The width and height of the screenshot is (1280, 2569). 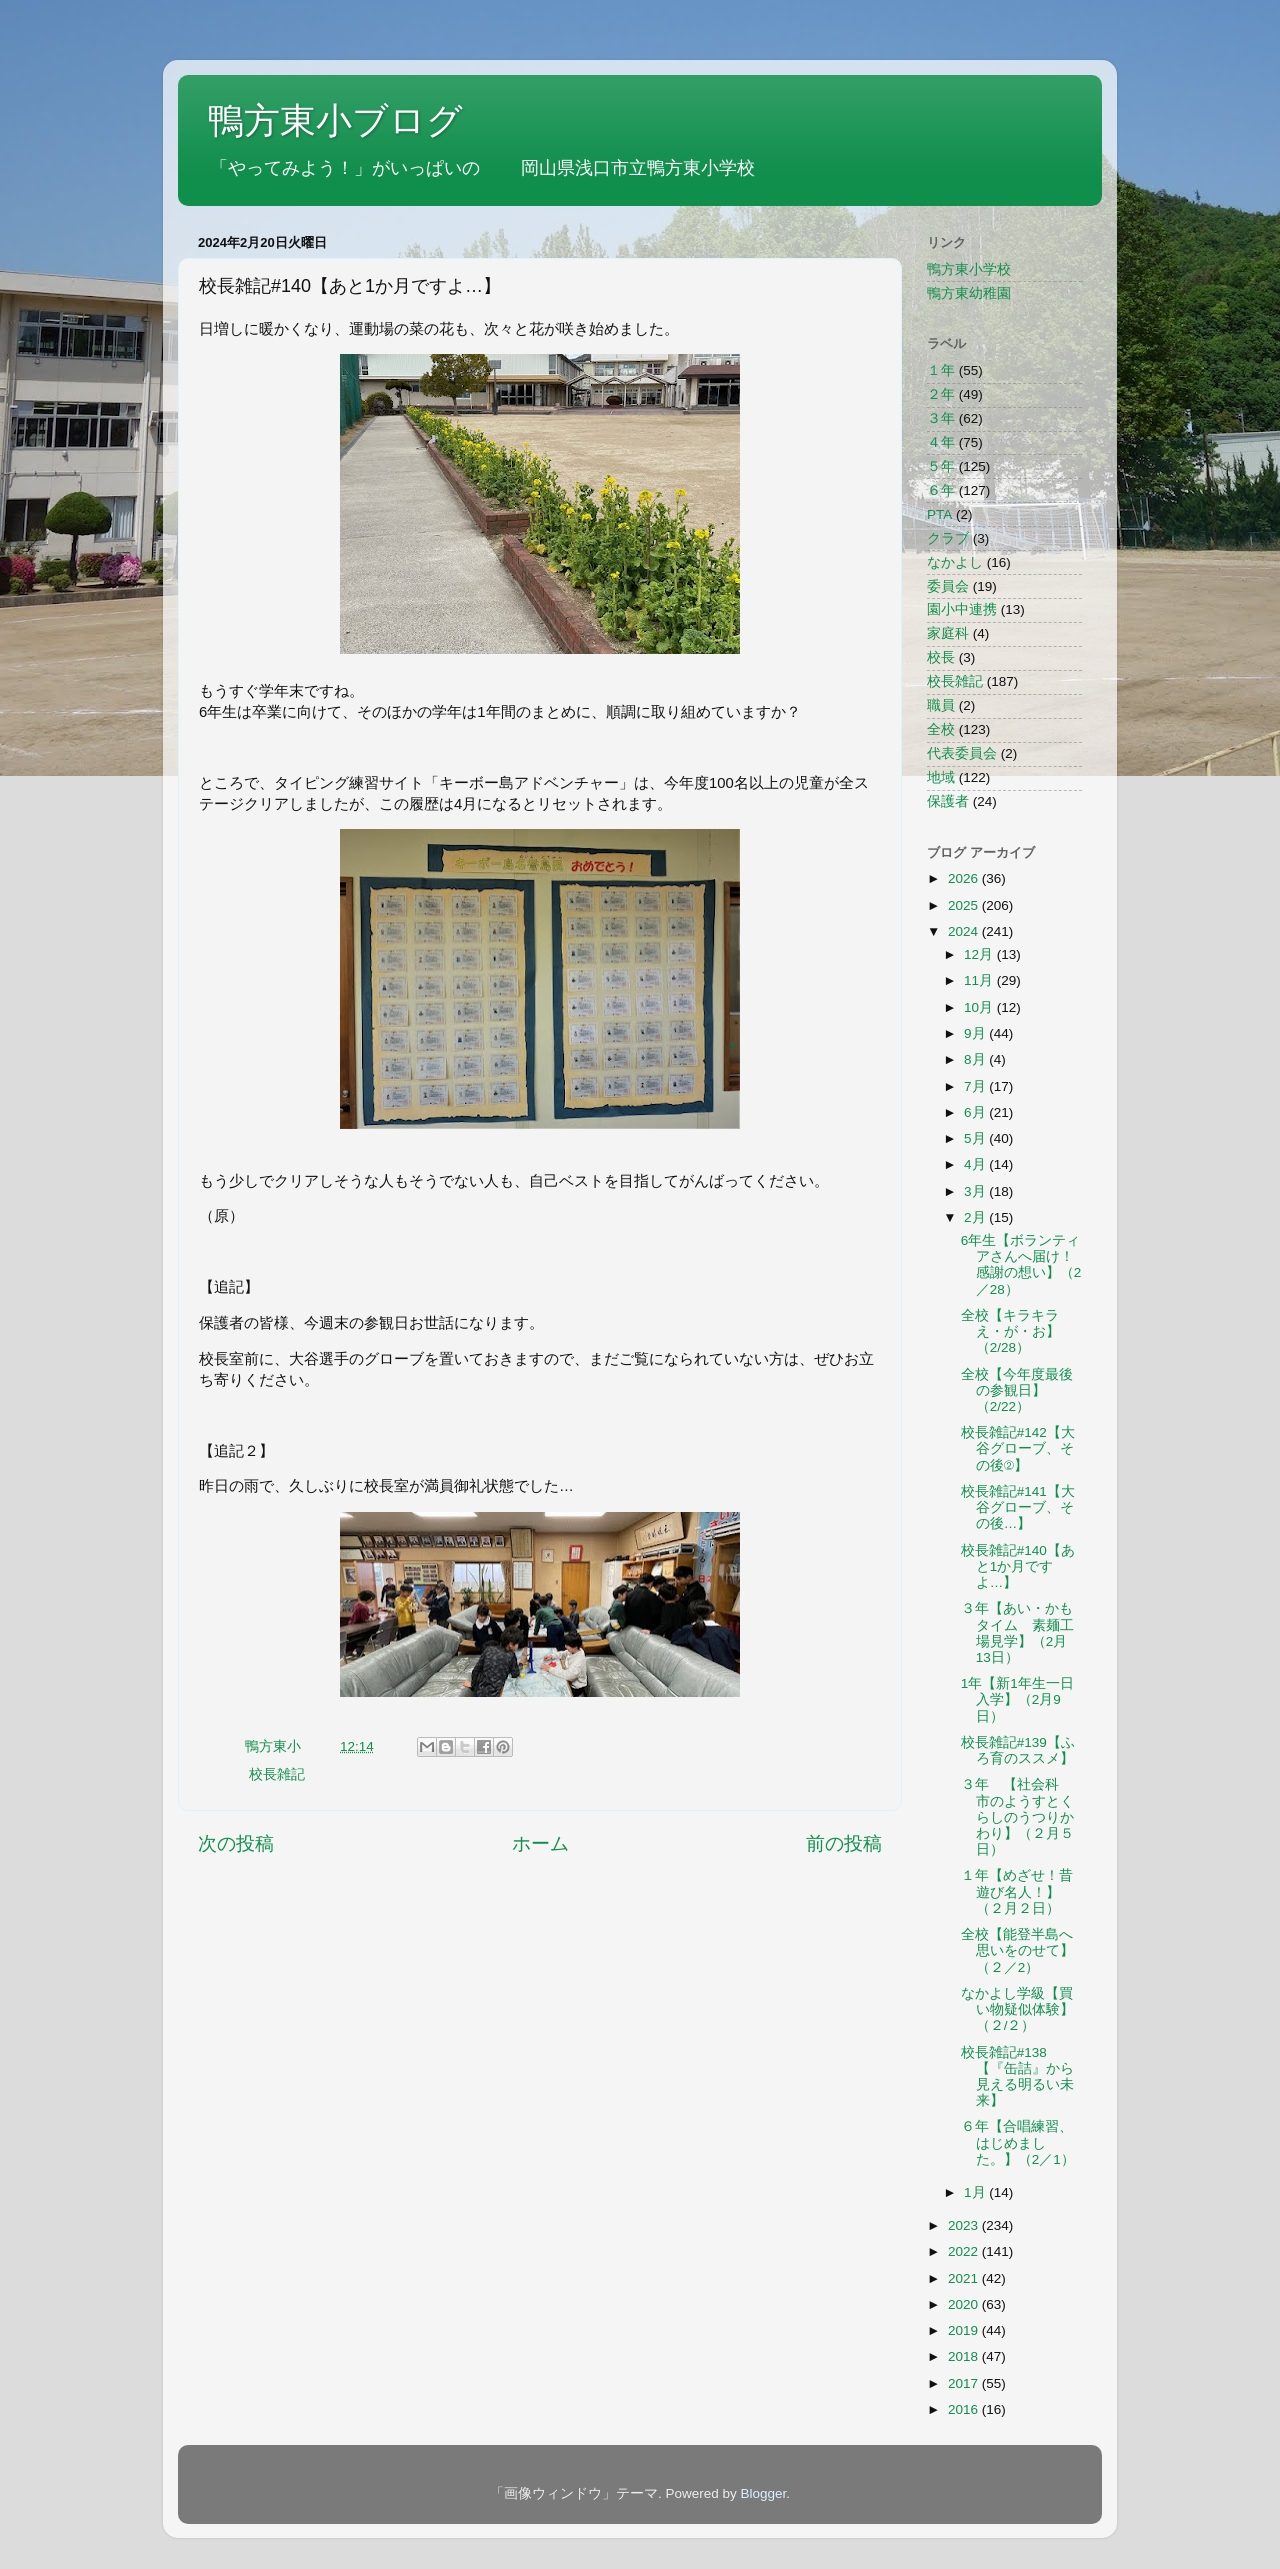 What do you see at coordinates (969, 269) in the screenshot?
I see `鴨方東小学校` at bounding box center [969, 269].